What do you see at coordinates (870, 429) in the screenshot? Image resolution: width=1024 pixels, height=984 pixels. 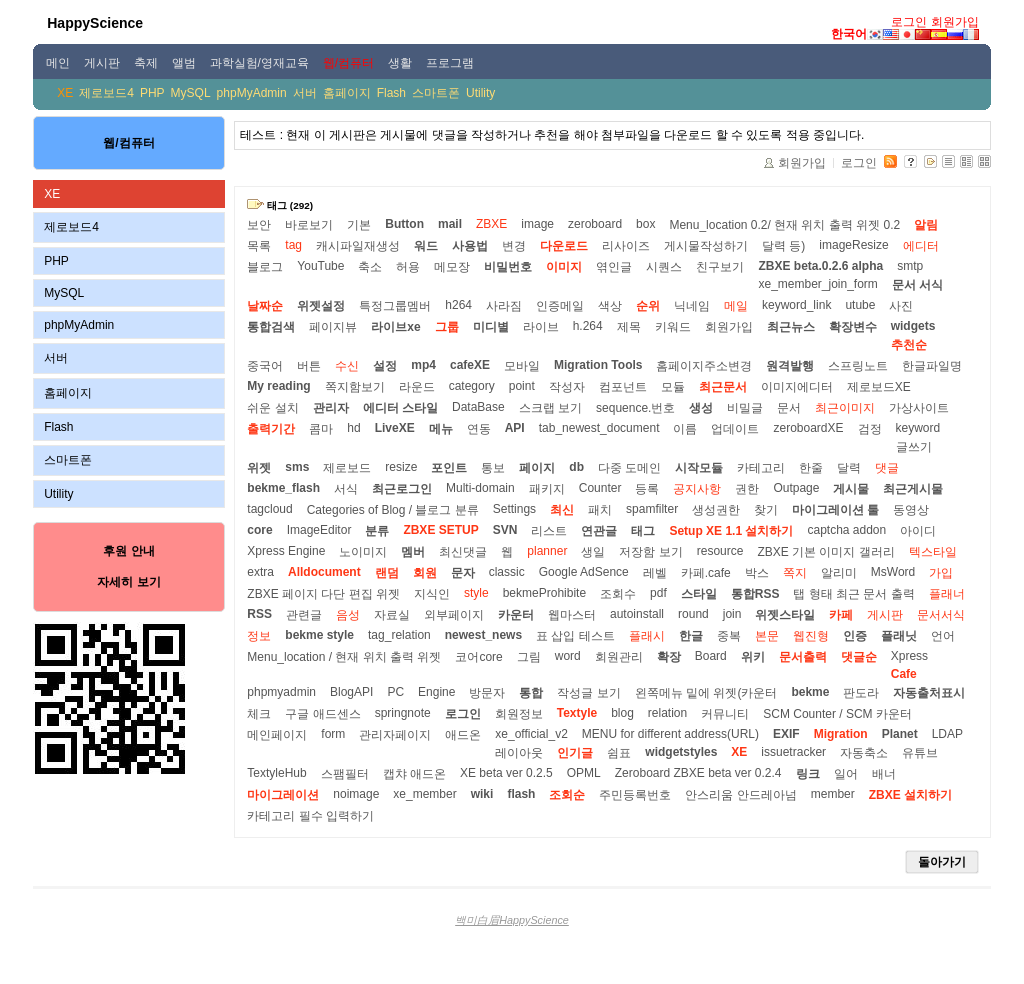 I see `검정` at bounding box center [870, 429].